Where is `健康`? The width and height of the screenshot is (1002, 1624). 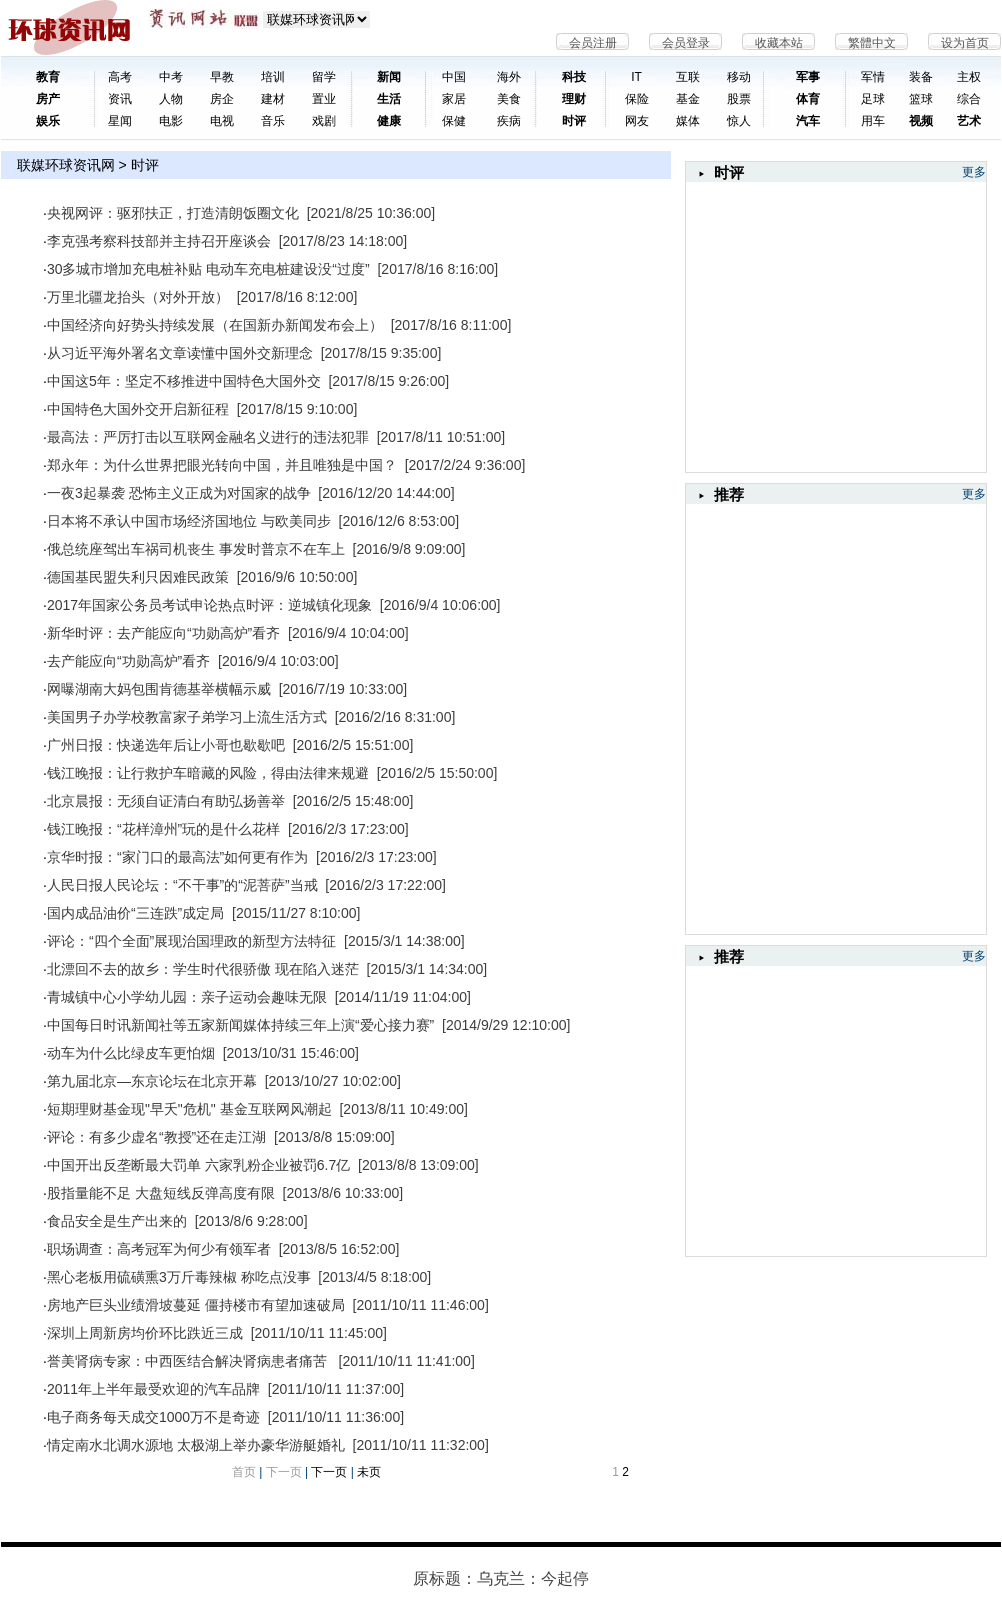
健康 is located at coordinates (389, 121).